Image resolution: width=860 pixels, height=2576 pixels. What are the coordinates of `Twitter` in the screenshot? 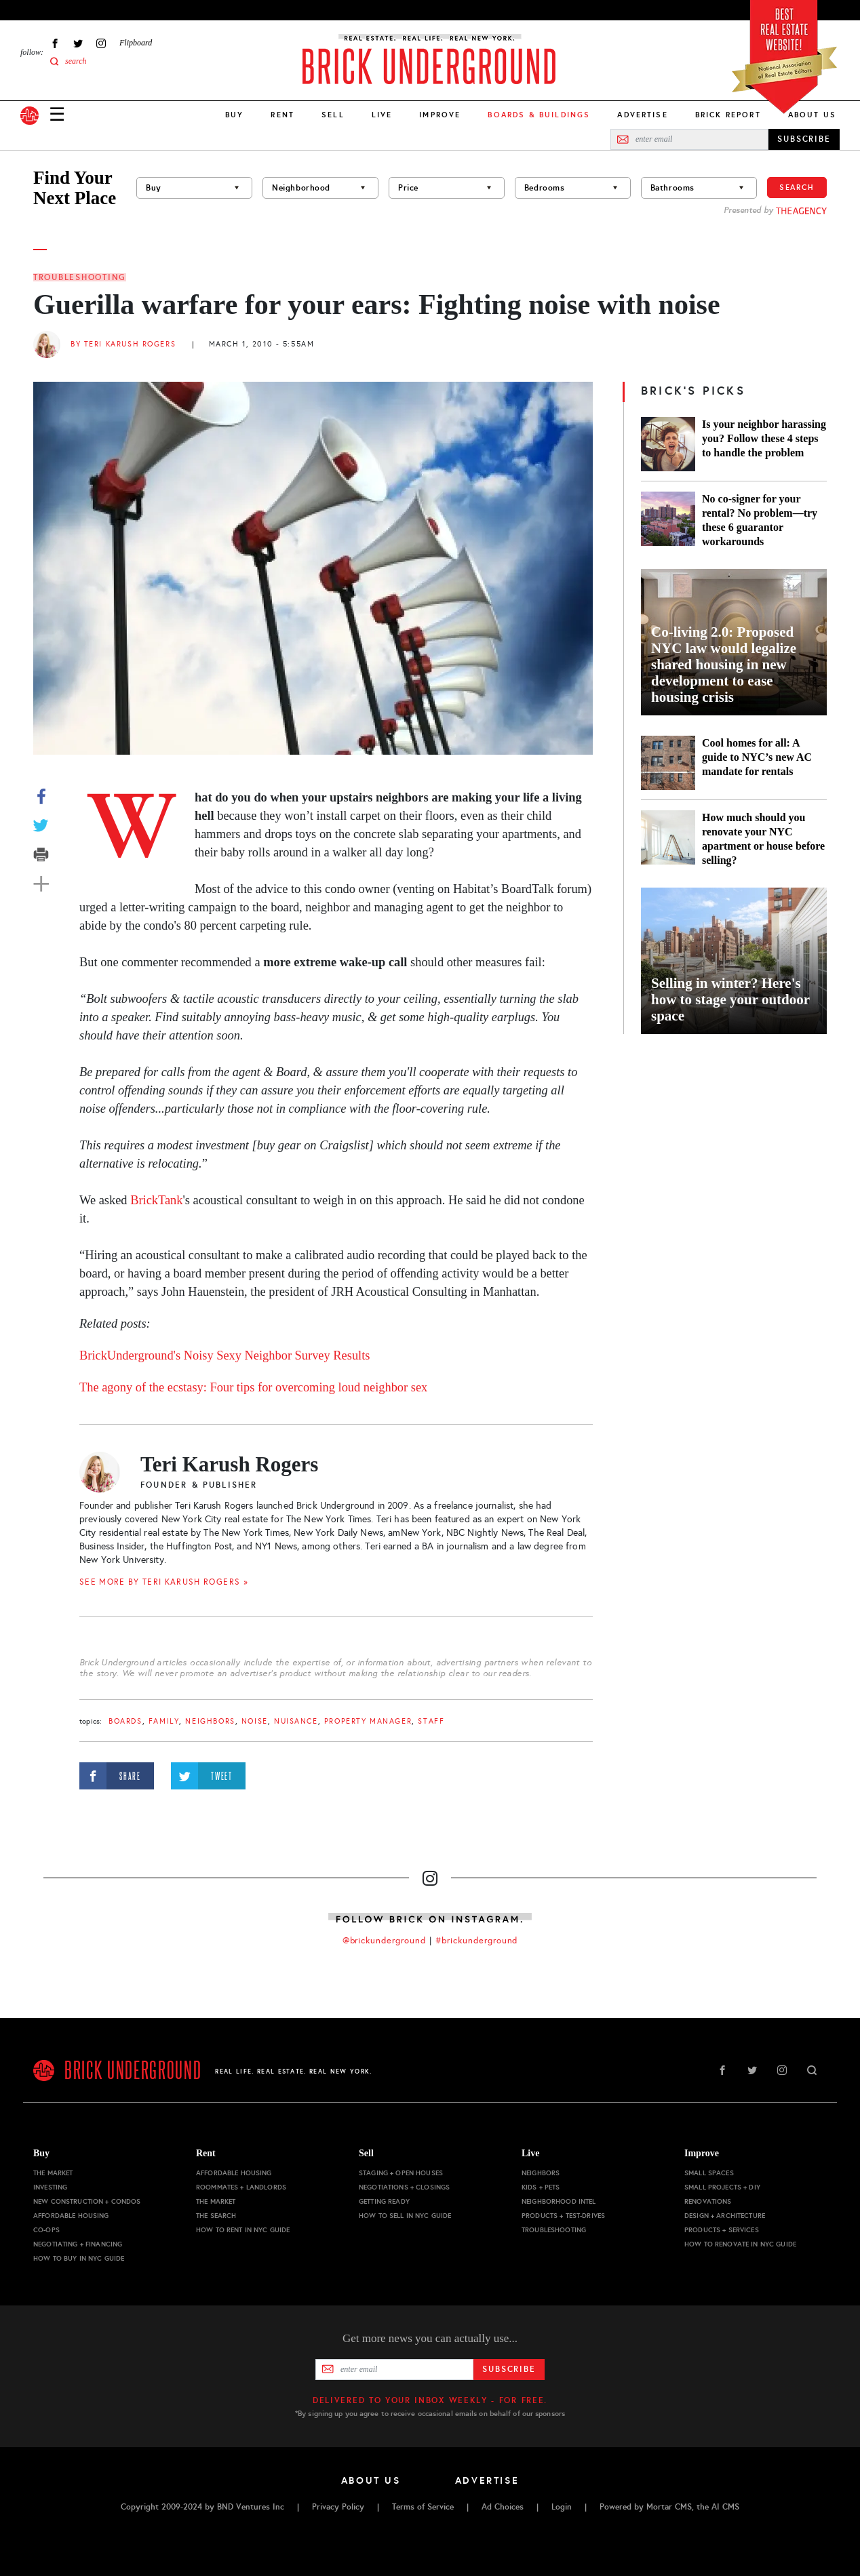 It's located at (78, 43).